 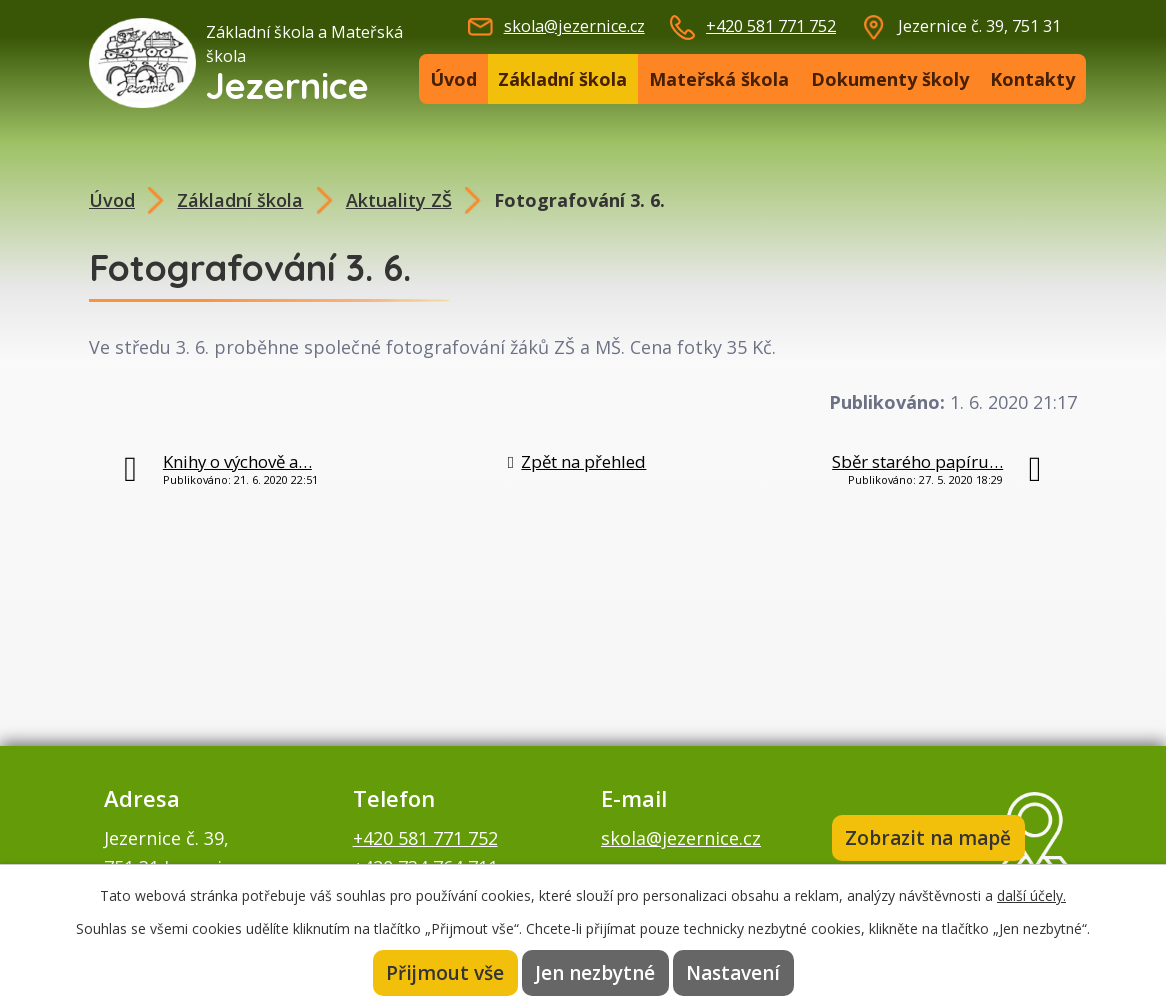 I want to click on Přijmout vše, so click(x=445, y=973).